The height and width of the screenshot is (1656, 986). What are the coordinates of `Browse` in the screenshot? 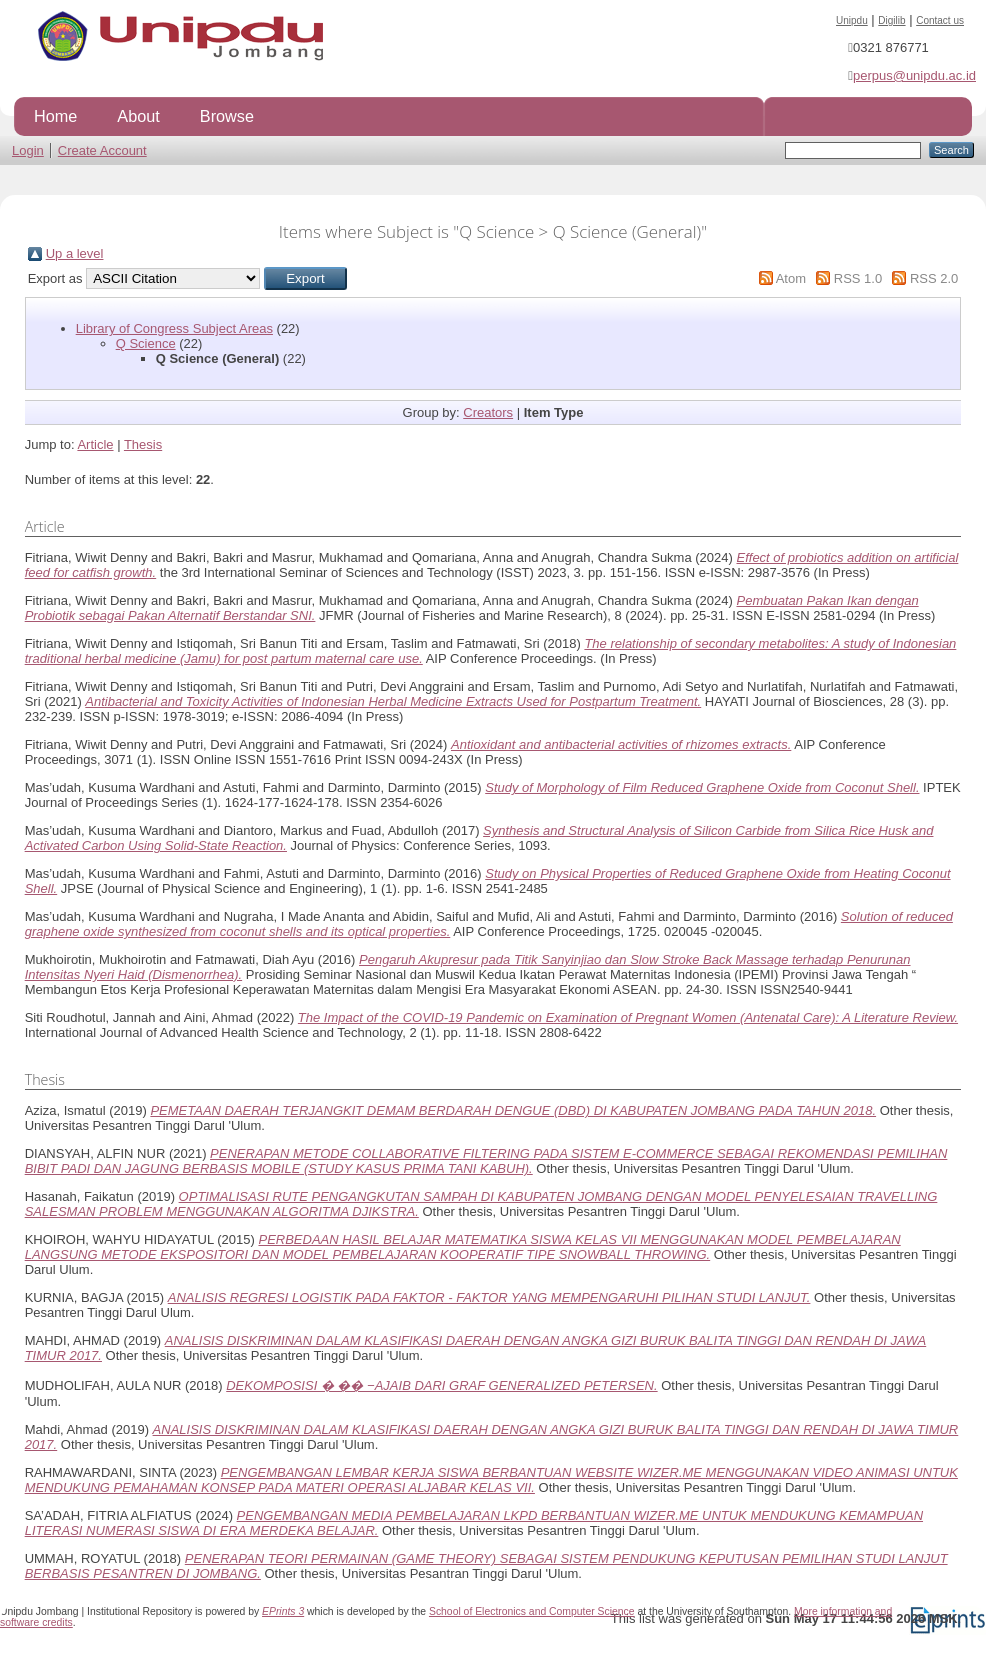 It's located at (227, 116).